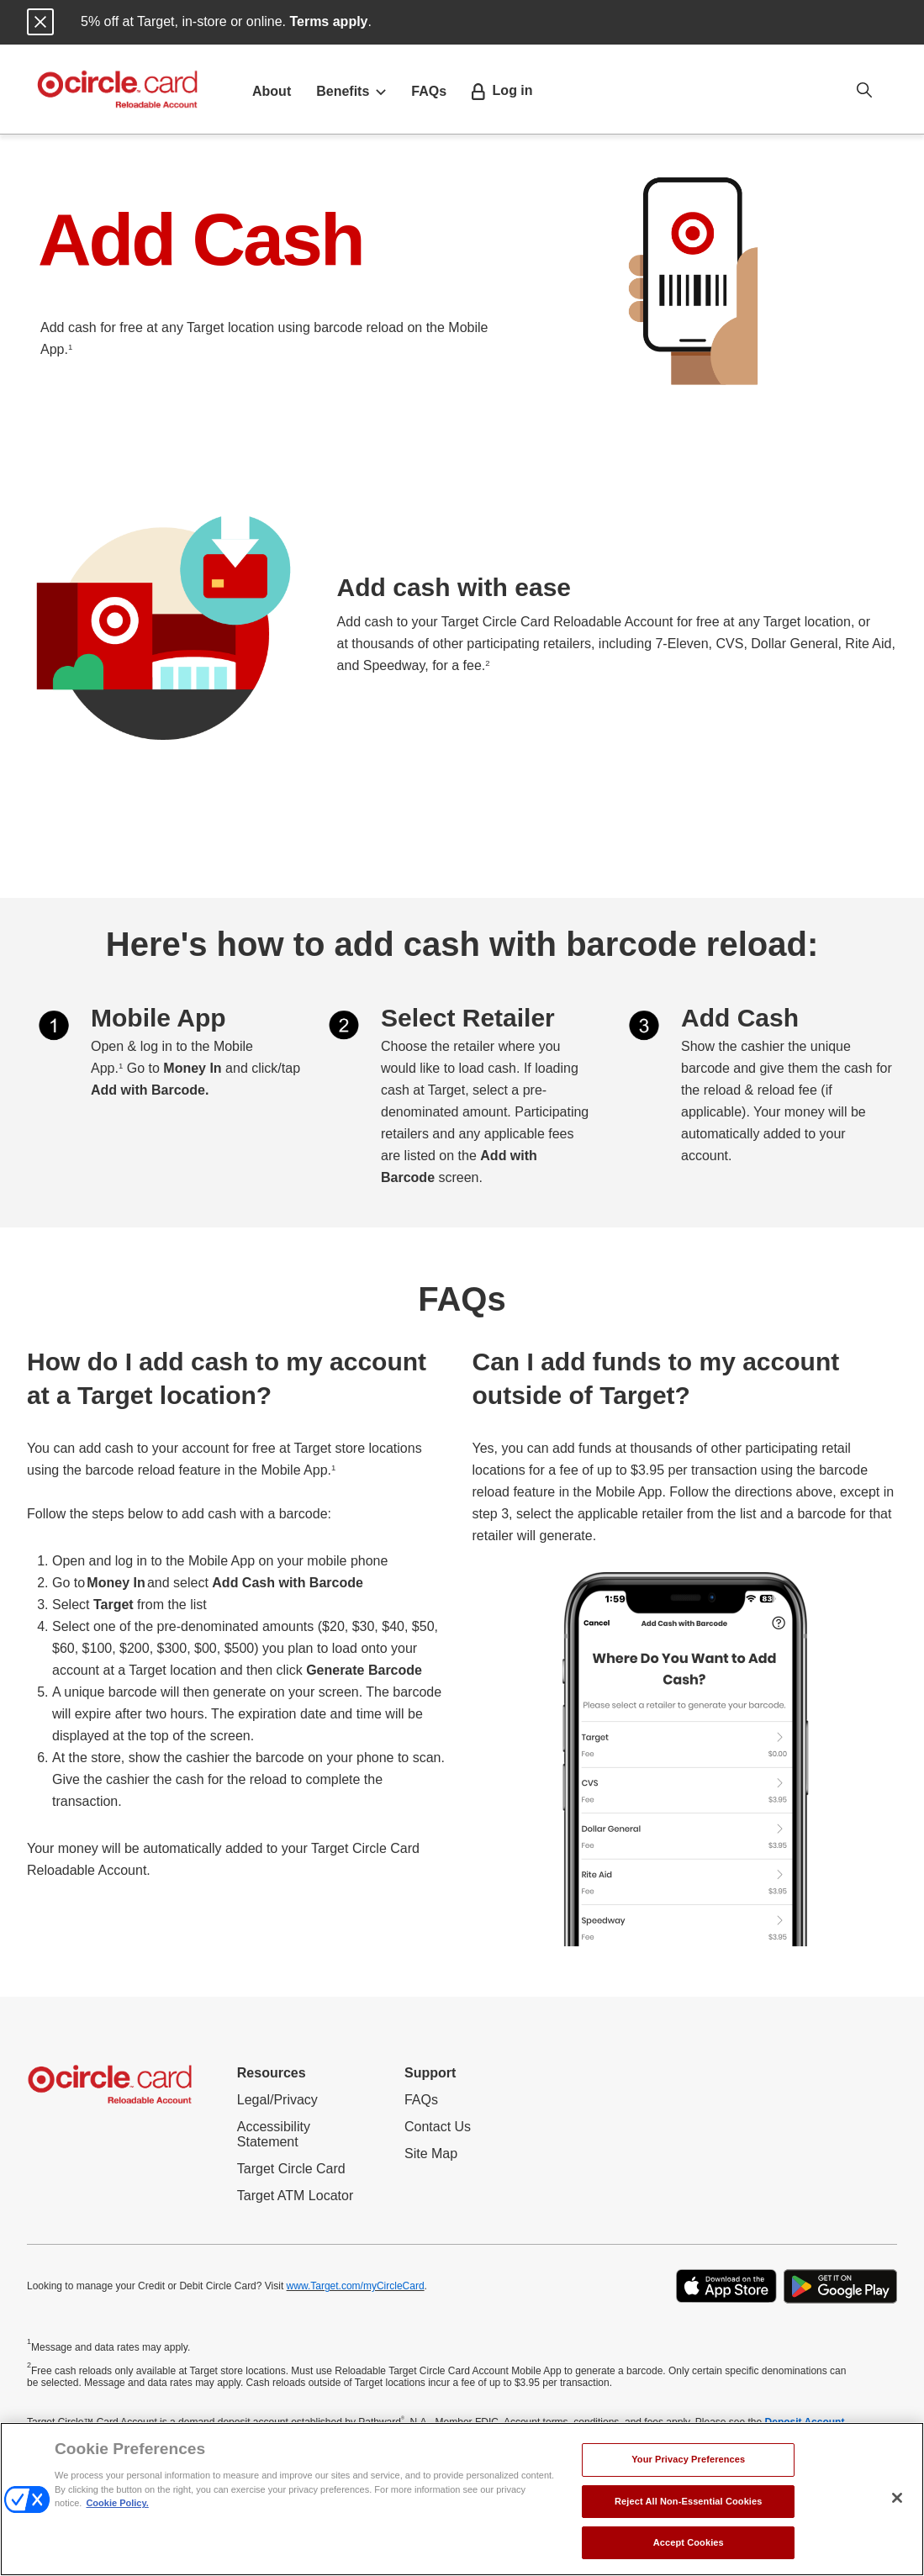 The height and width of the screenshot is (2576, 924). Describe the element at coordinates (117, 2503) in the screenshot. I see `Cookie Policy. [More information about your privacy, opens in a new tab]` at that location.